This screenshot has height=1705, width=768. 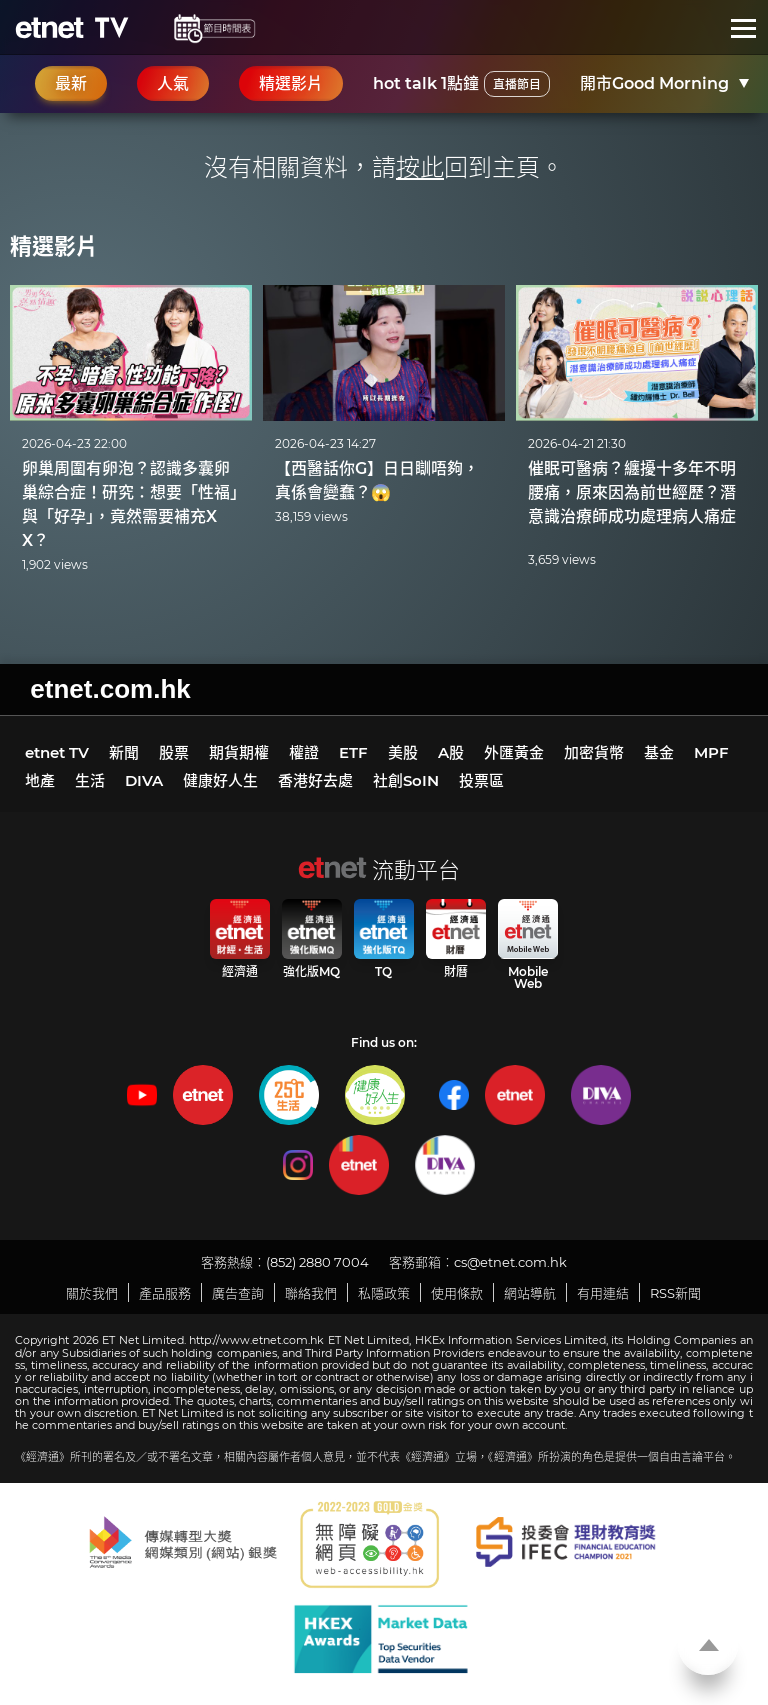 What do you see at coordinates (239, 752) in the screenshot?
I see `期貨期權` at bounding box center [239, 752].